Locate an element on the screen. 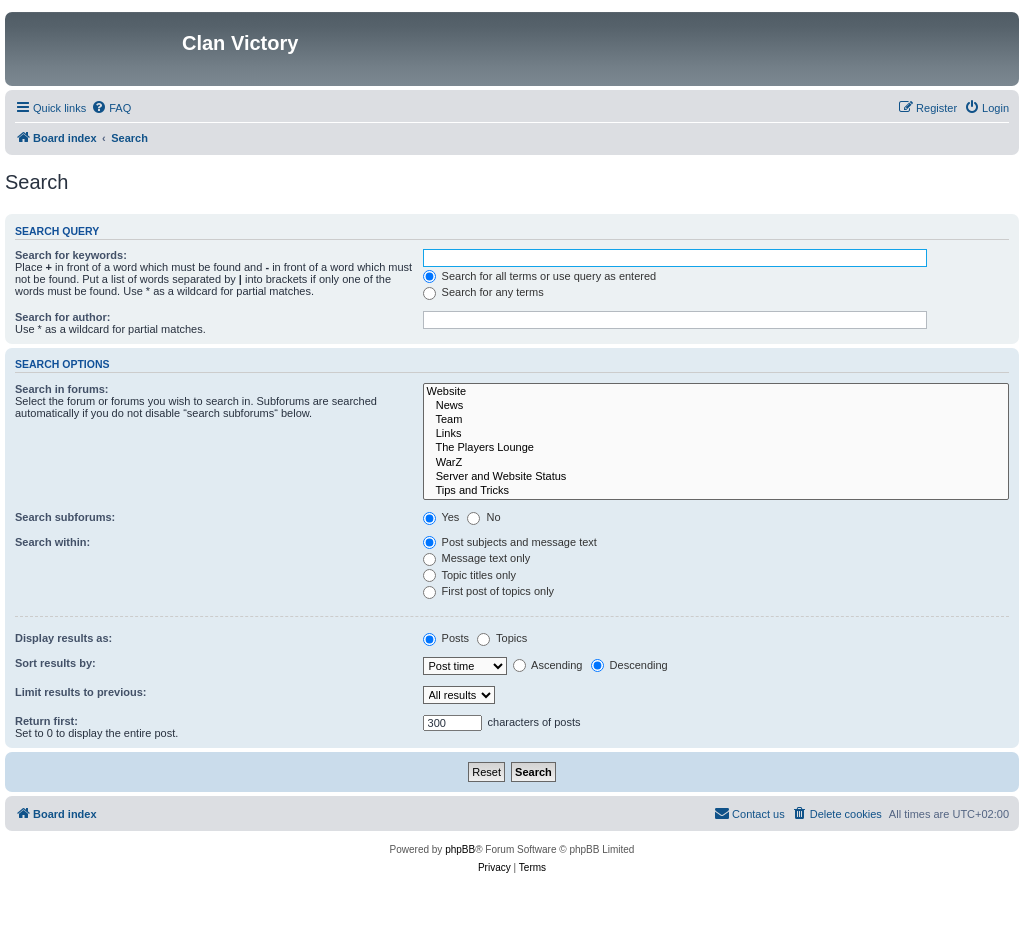 The height and width of the screenshot is (929, 1024). First post of topics only is located at coordinates (489, 591).